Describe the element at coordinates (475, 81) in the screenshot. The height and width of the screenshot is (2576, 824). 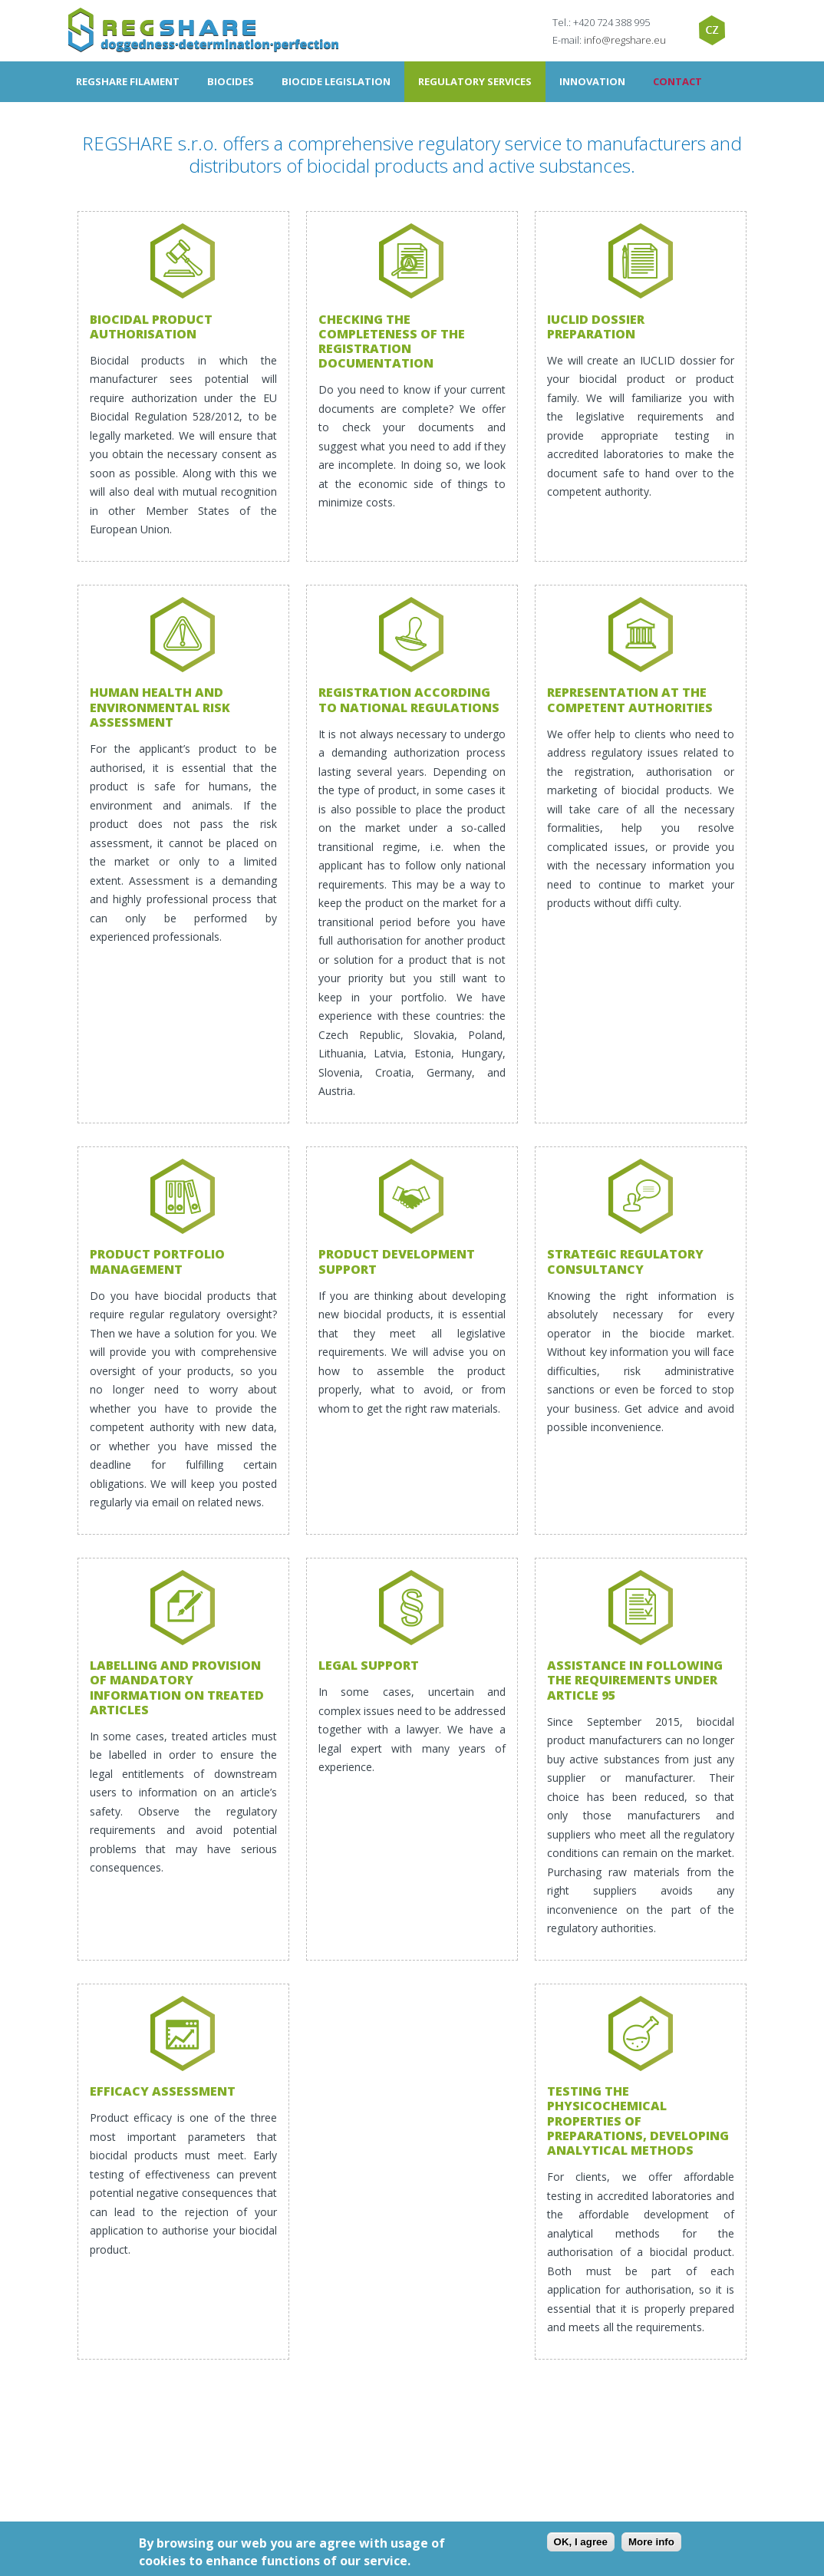
I see `Regulatory Services` at that location.